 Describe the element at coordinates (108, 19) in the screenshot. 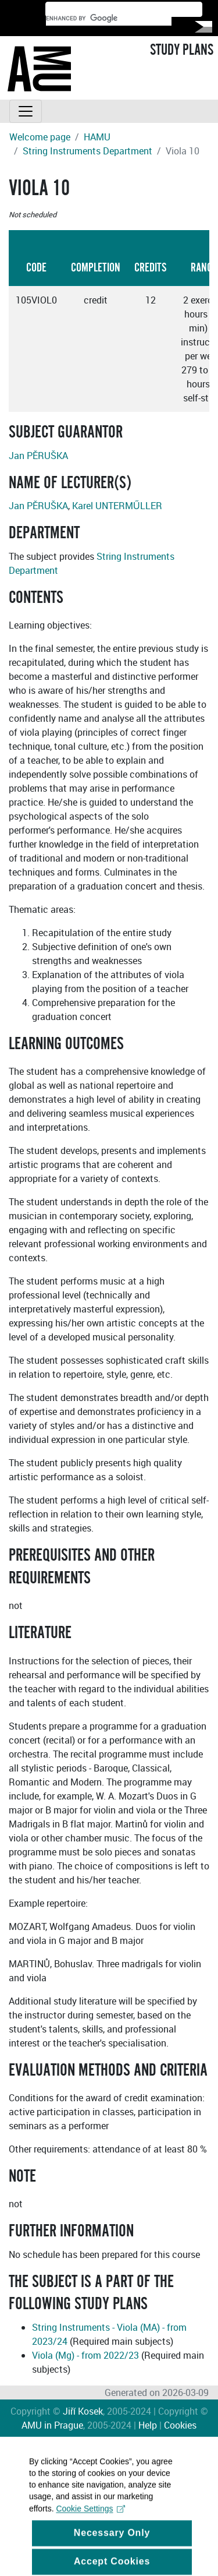

I see `[search]` at that location.